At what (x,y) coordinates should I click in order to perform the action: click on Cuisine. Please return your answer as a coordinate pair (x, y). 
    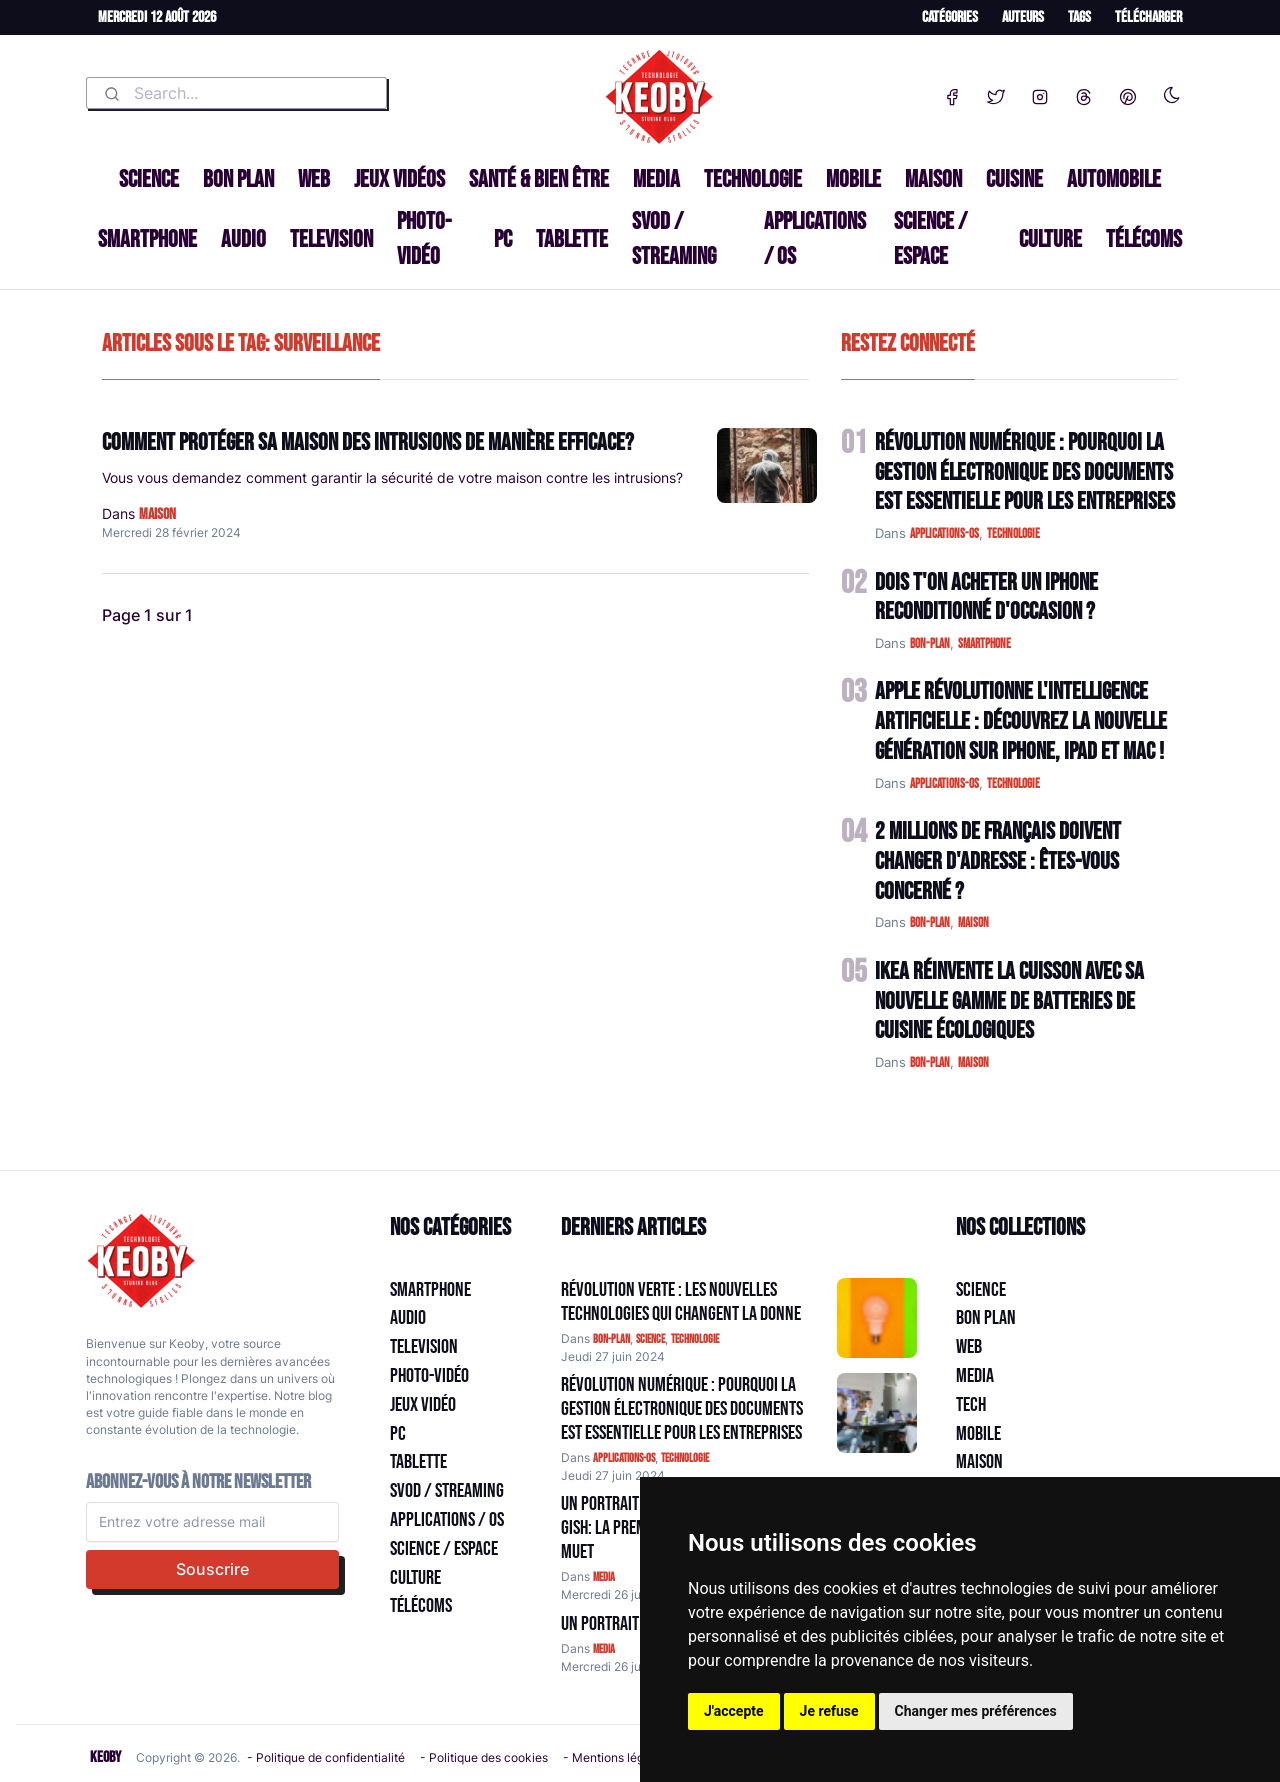
    Looking at the image, I should click on (1014, 179).